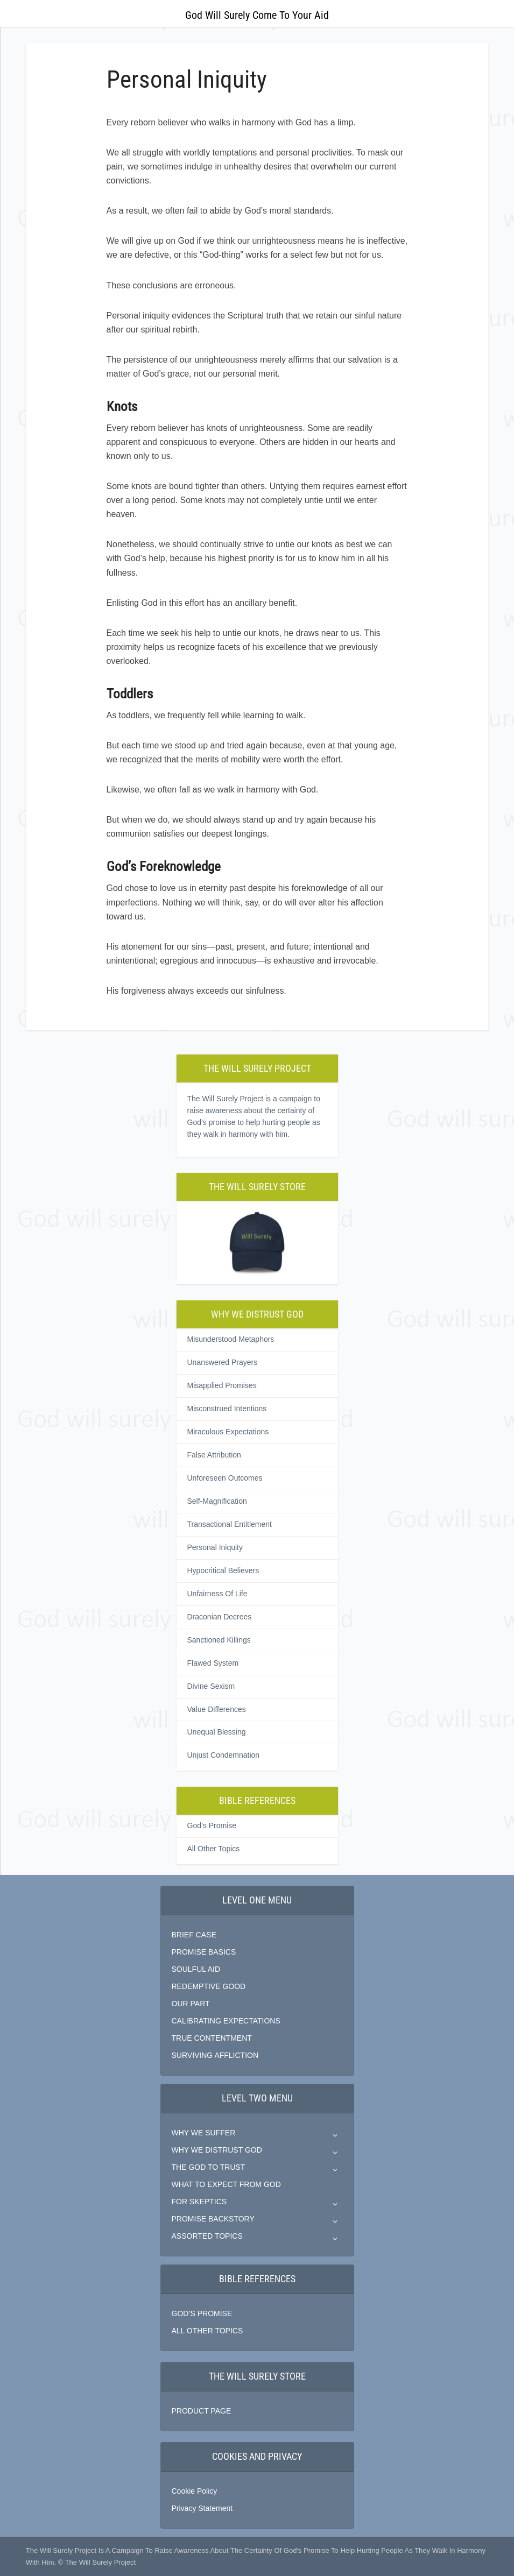 Image resolution: width=514 pixels, height=2576 pixels. What do you see at coordinates (223, 1755) in the screenshot?
I see `Unjust Condemnation` at bounding box center [223, 1755].